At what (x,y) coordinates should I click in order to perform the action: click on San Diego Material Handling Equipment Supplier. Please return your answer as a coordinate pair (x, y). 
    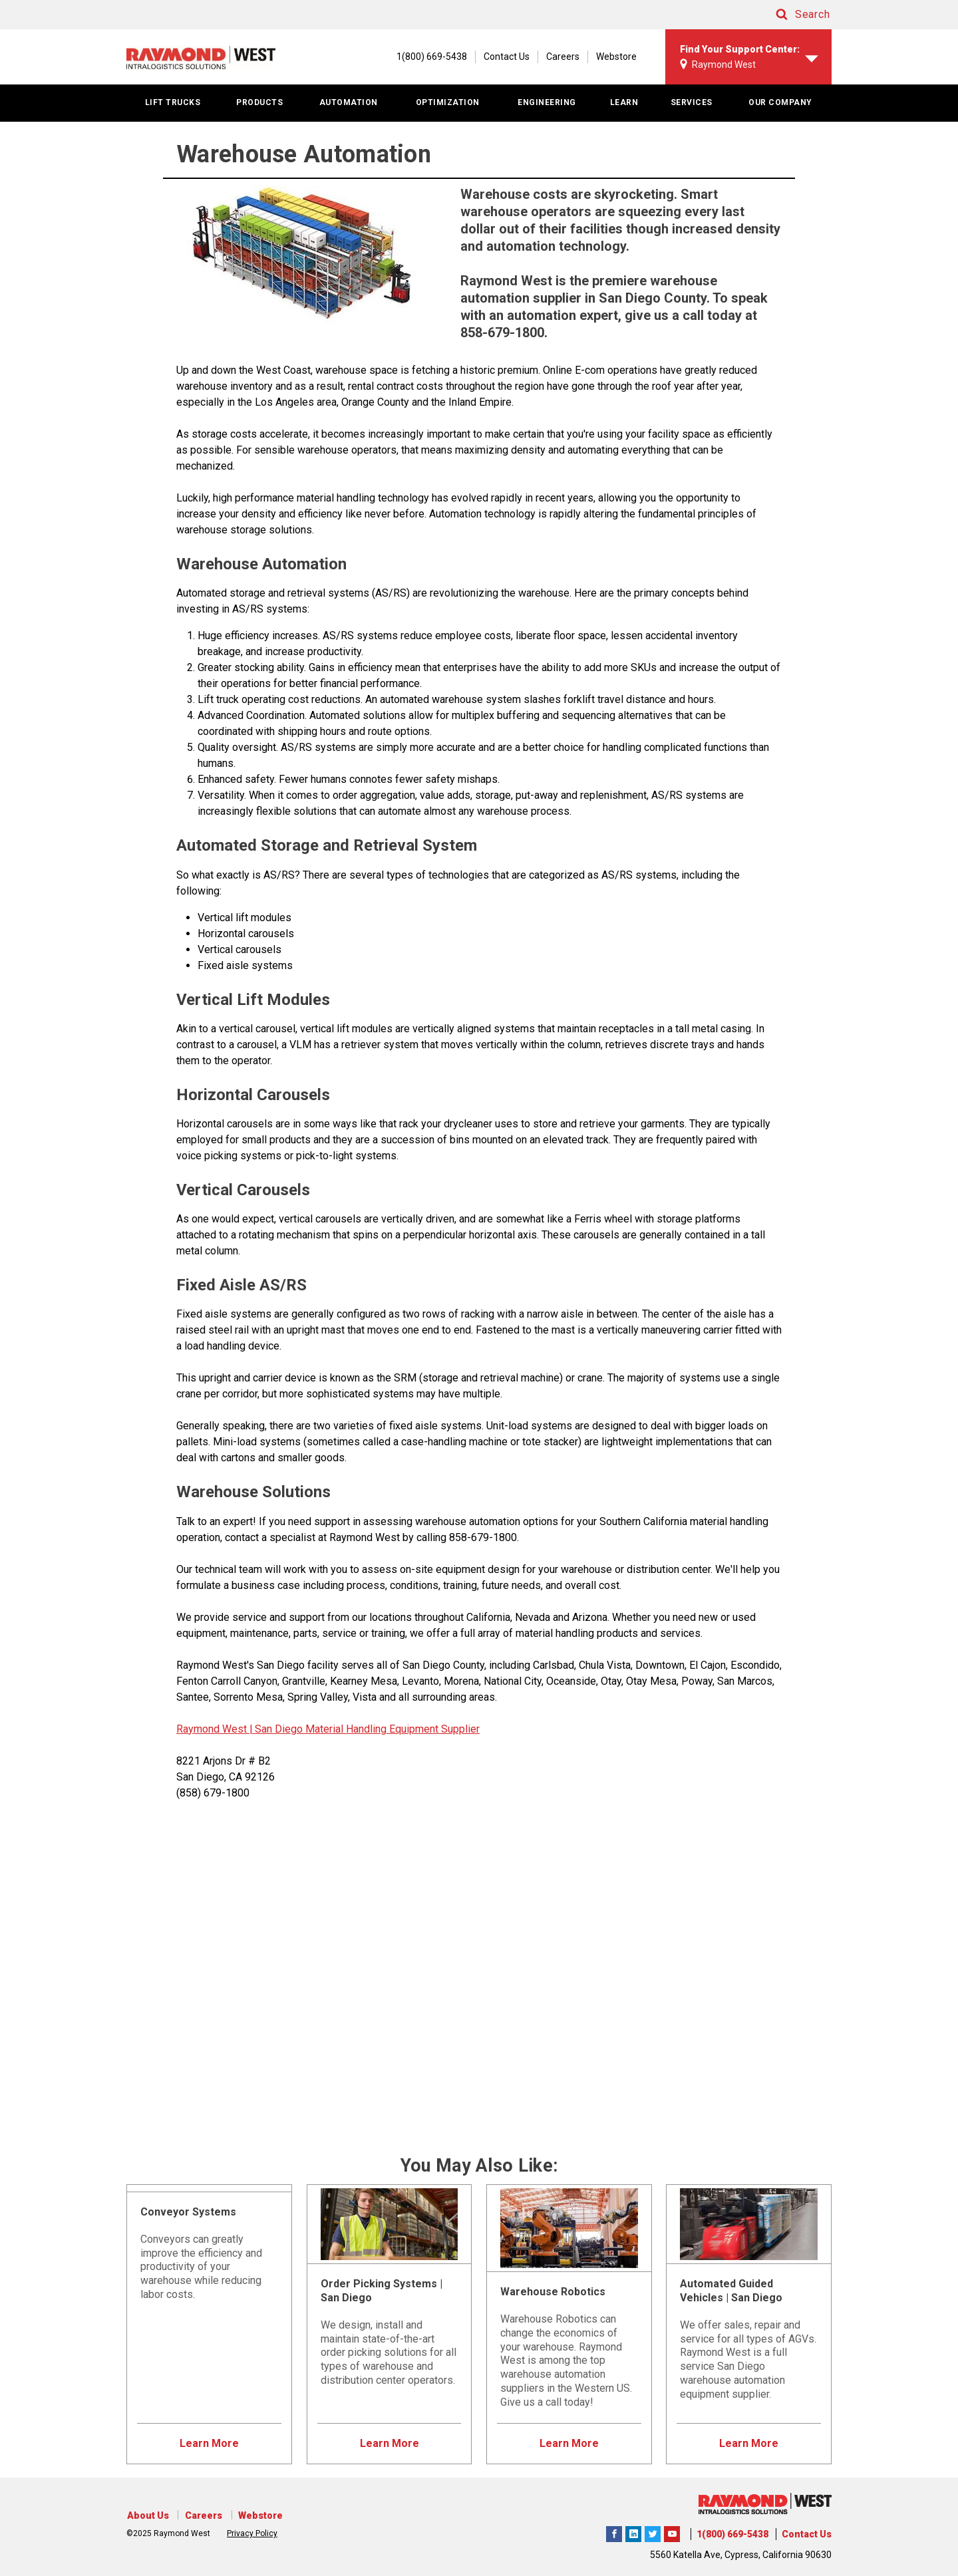
    Looking at the image, I should click on (366, 1729).